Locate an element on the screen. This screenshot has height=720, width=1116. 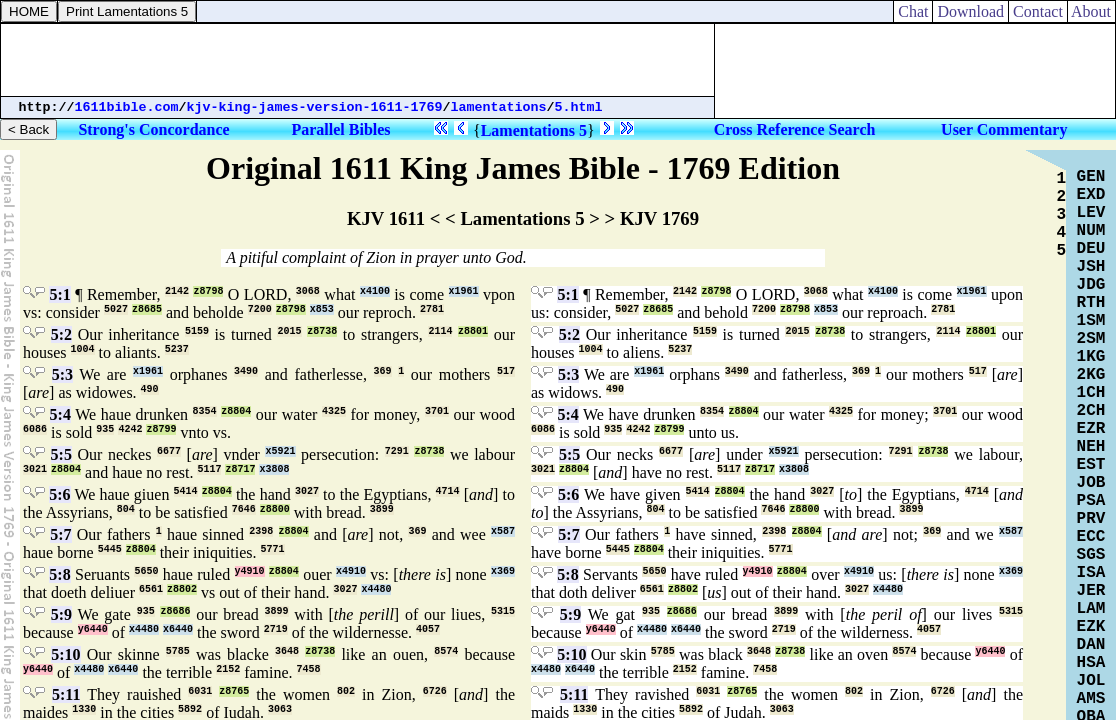
1004 is located at coordinates (83, 349).